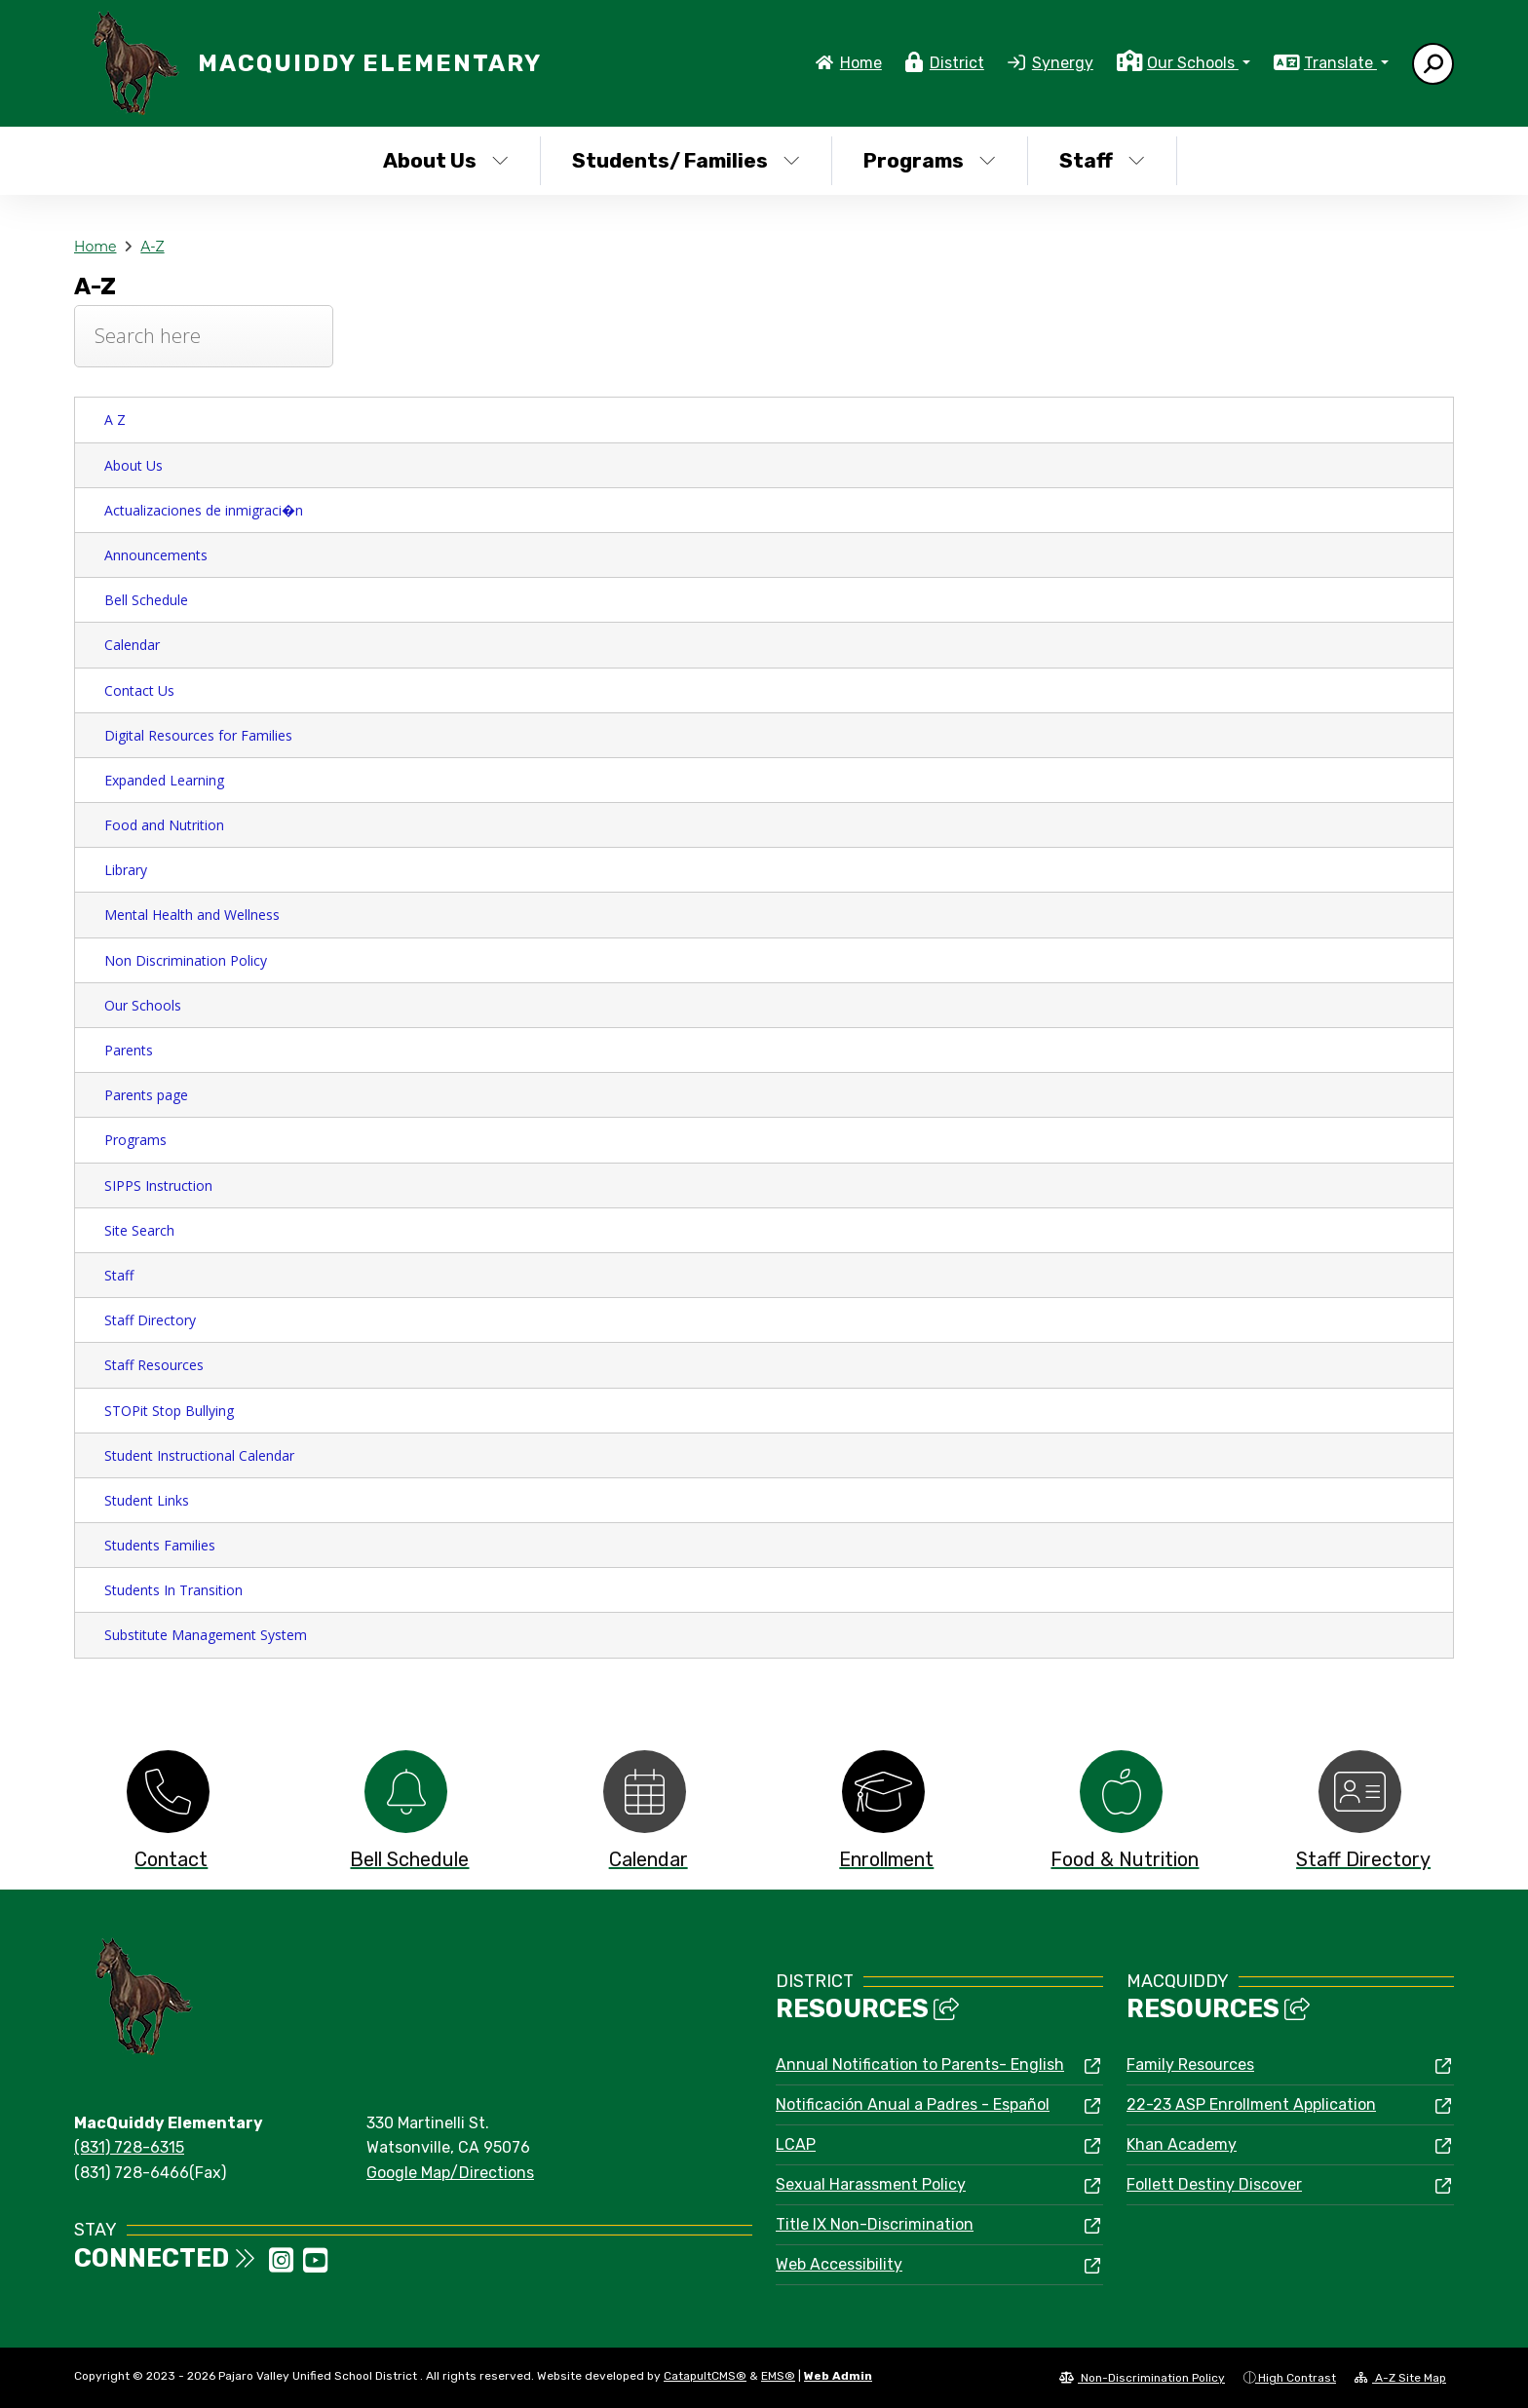 The height and width of the screenshot is (2408, 1528). What do you see at coordinates (1102, 160) in the screenshot?
I see `Staff` at bounding box center [1102, 160].